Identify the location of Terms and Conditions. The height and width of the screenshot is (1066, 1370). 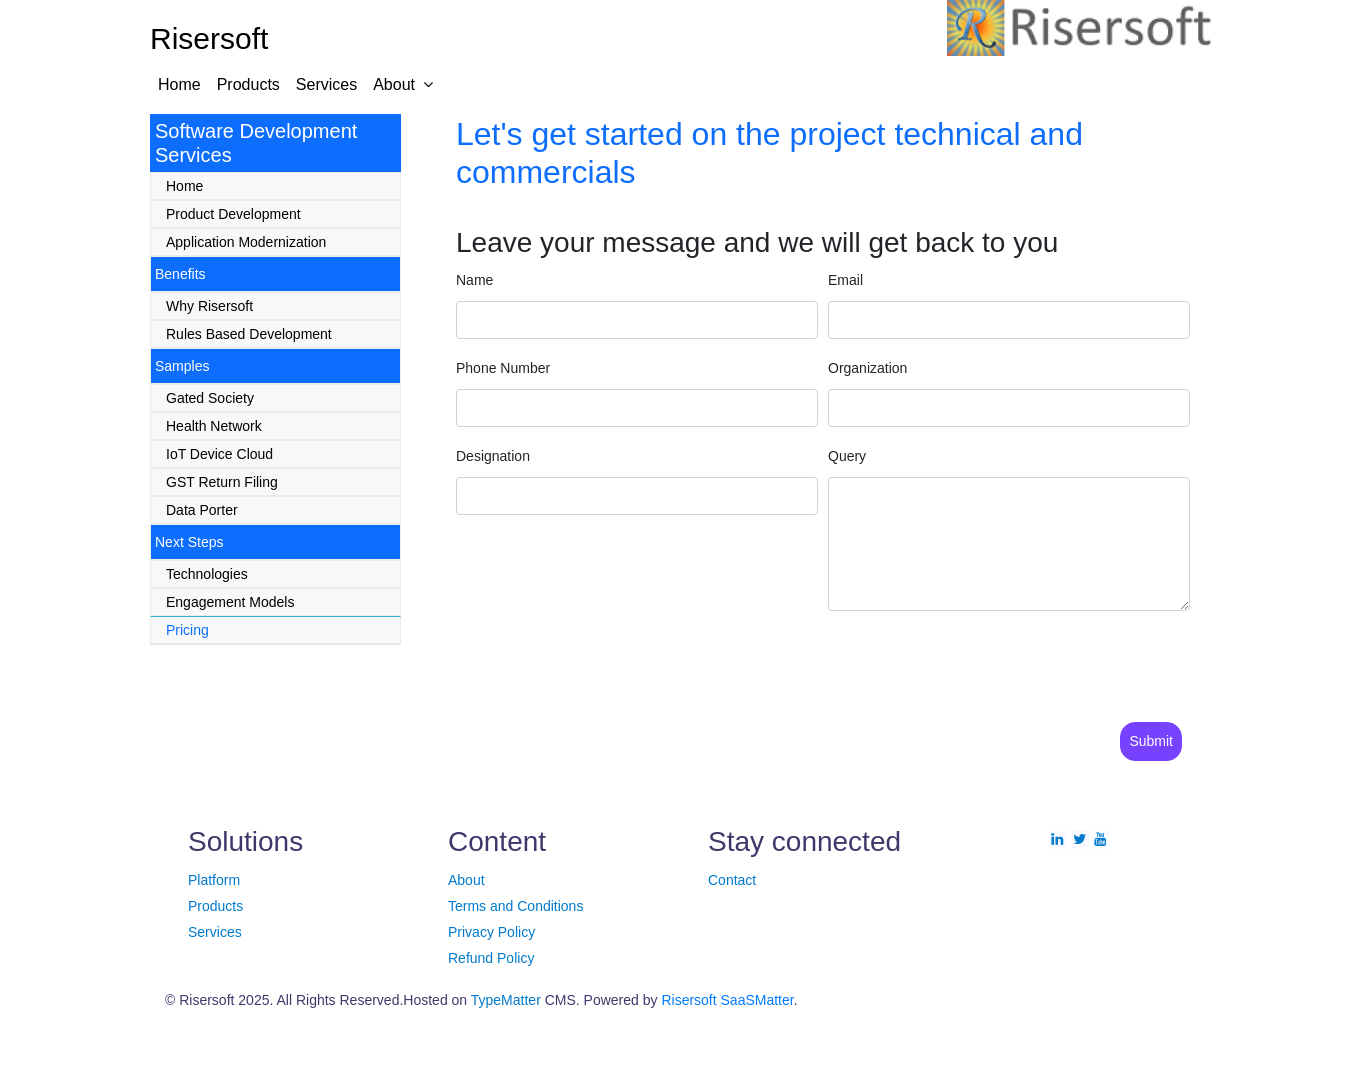
(515, 906).